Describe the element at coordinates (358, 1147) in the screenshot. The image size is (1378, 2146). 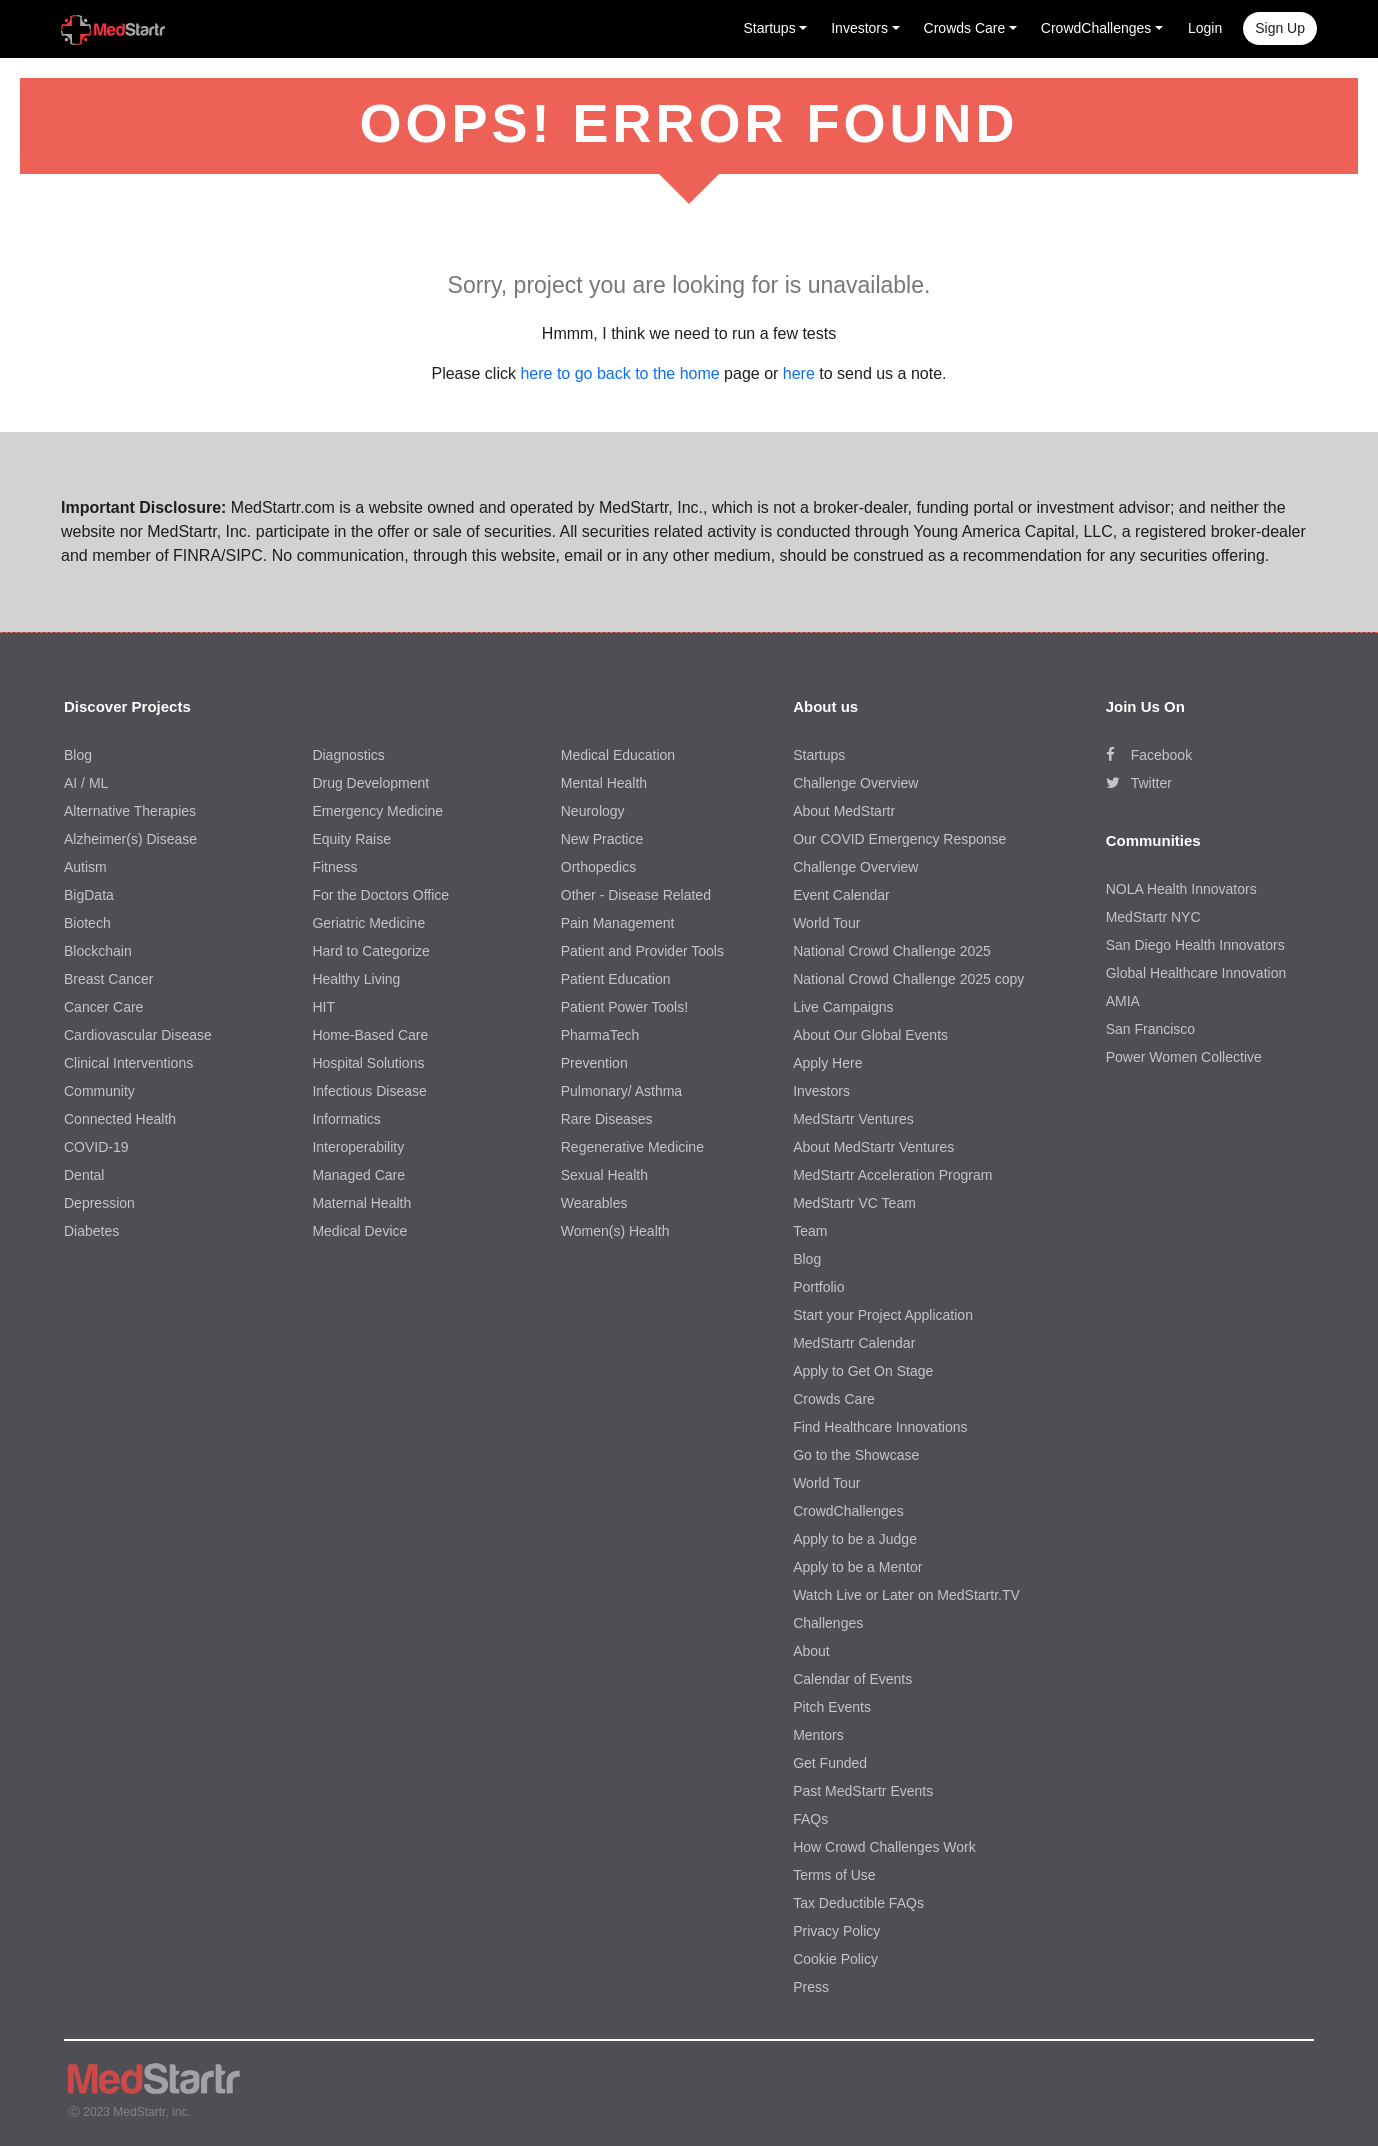
I see `Interoperability` at that location.